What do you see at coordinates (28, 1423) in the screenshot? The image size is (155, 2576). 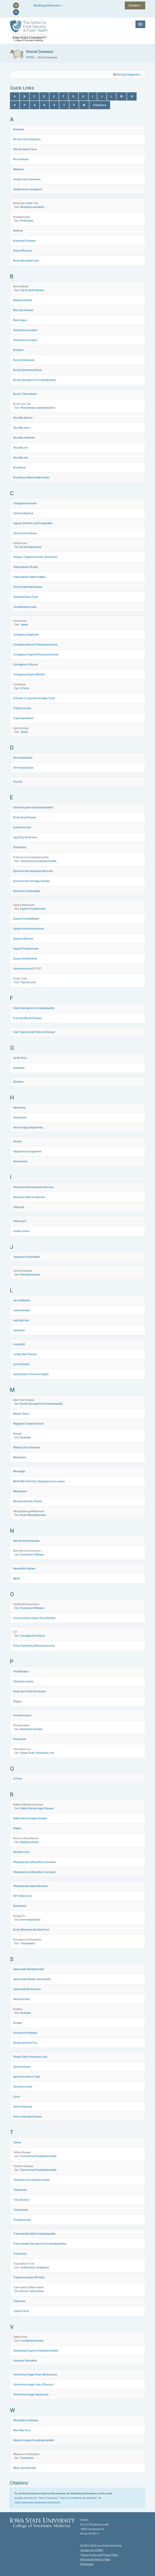 I see `Malignant Catarrhal Fever` at bounding box center [28, 1423].